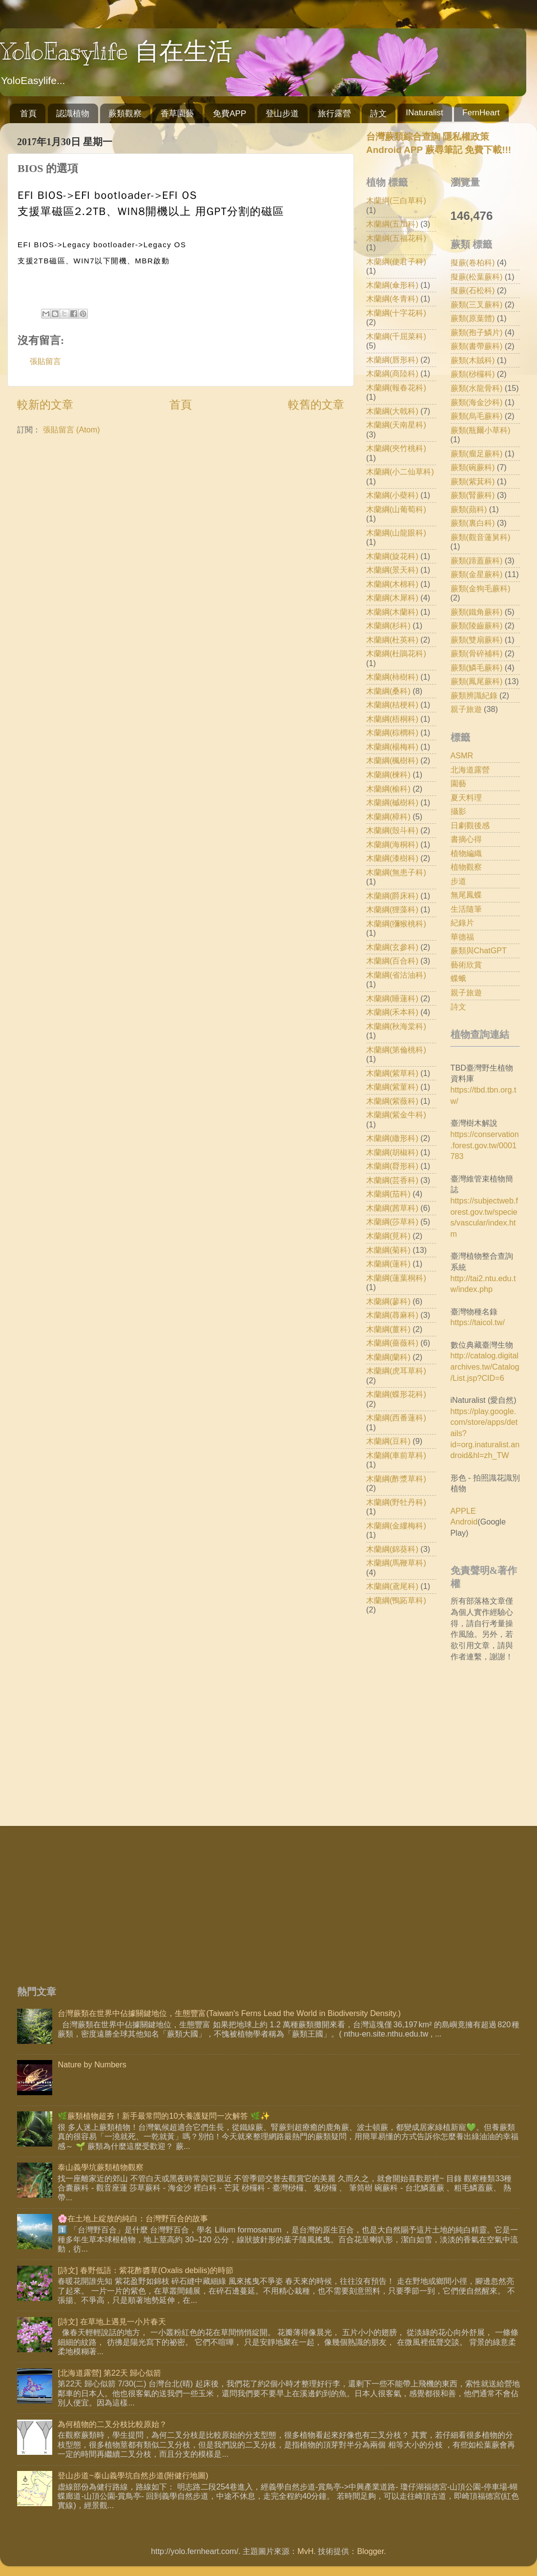 The height and width of the screenshot is (2576, 537). I want to click on 木蘭綱(樟科), so click(388, 816).